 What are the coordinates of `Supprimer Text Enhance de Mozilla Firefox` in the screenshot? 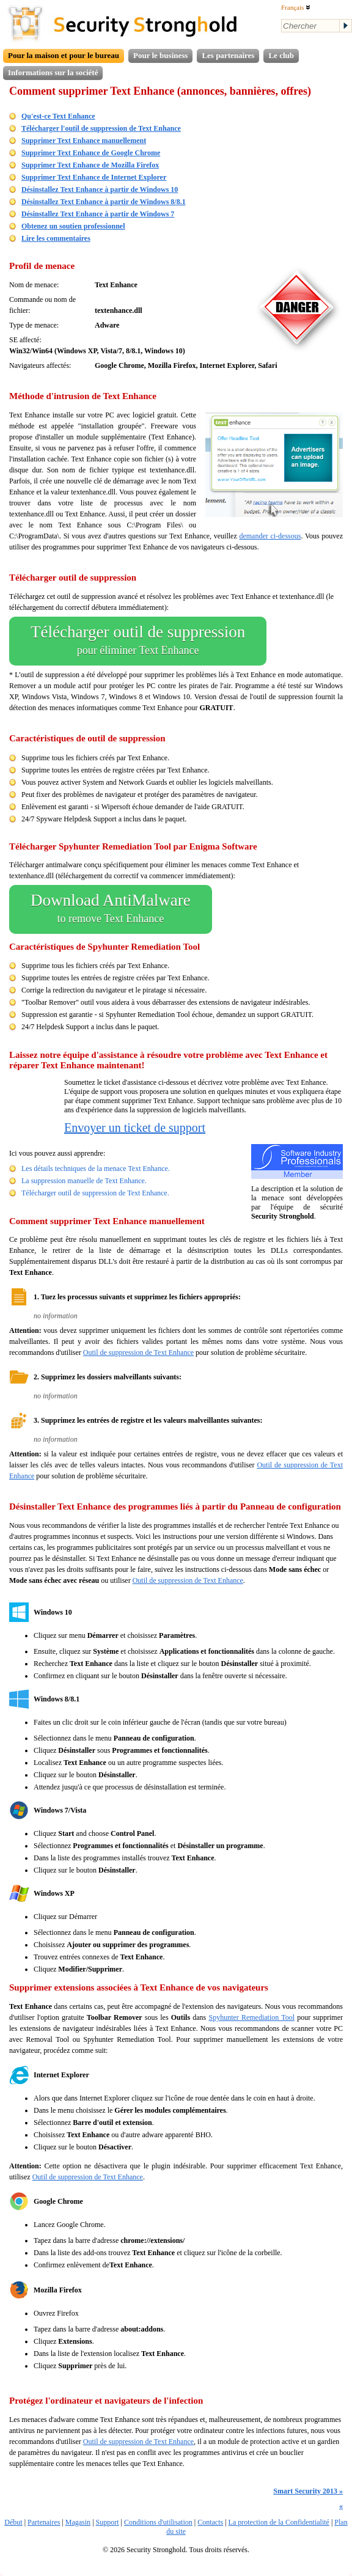 It's located at (90, 165).